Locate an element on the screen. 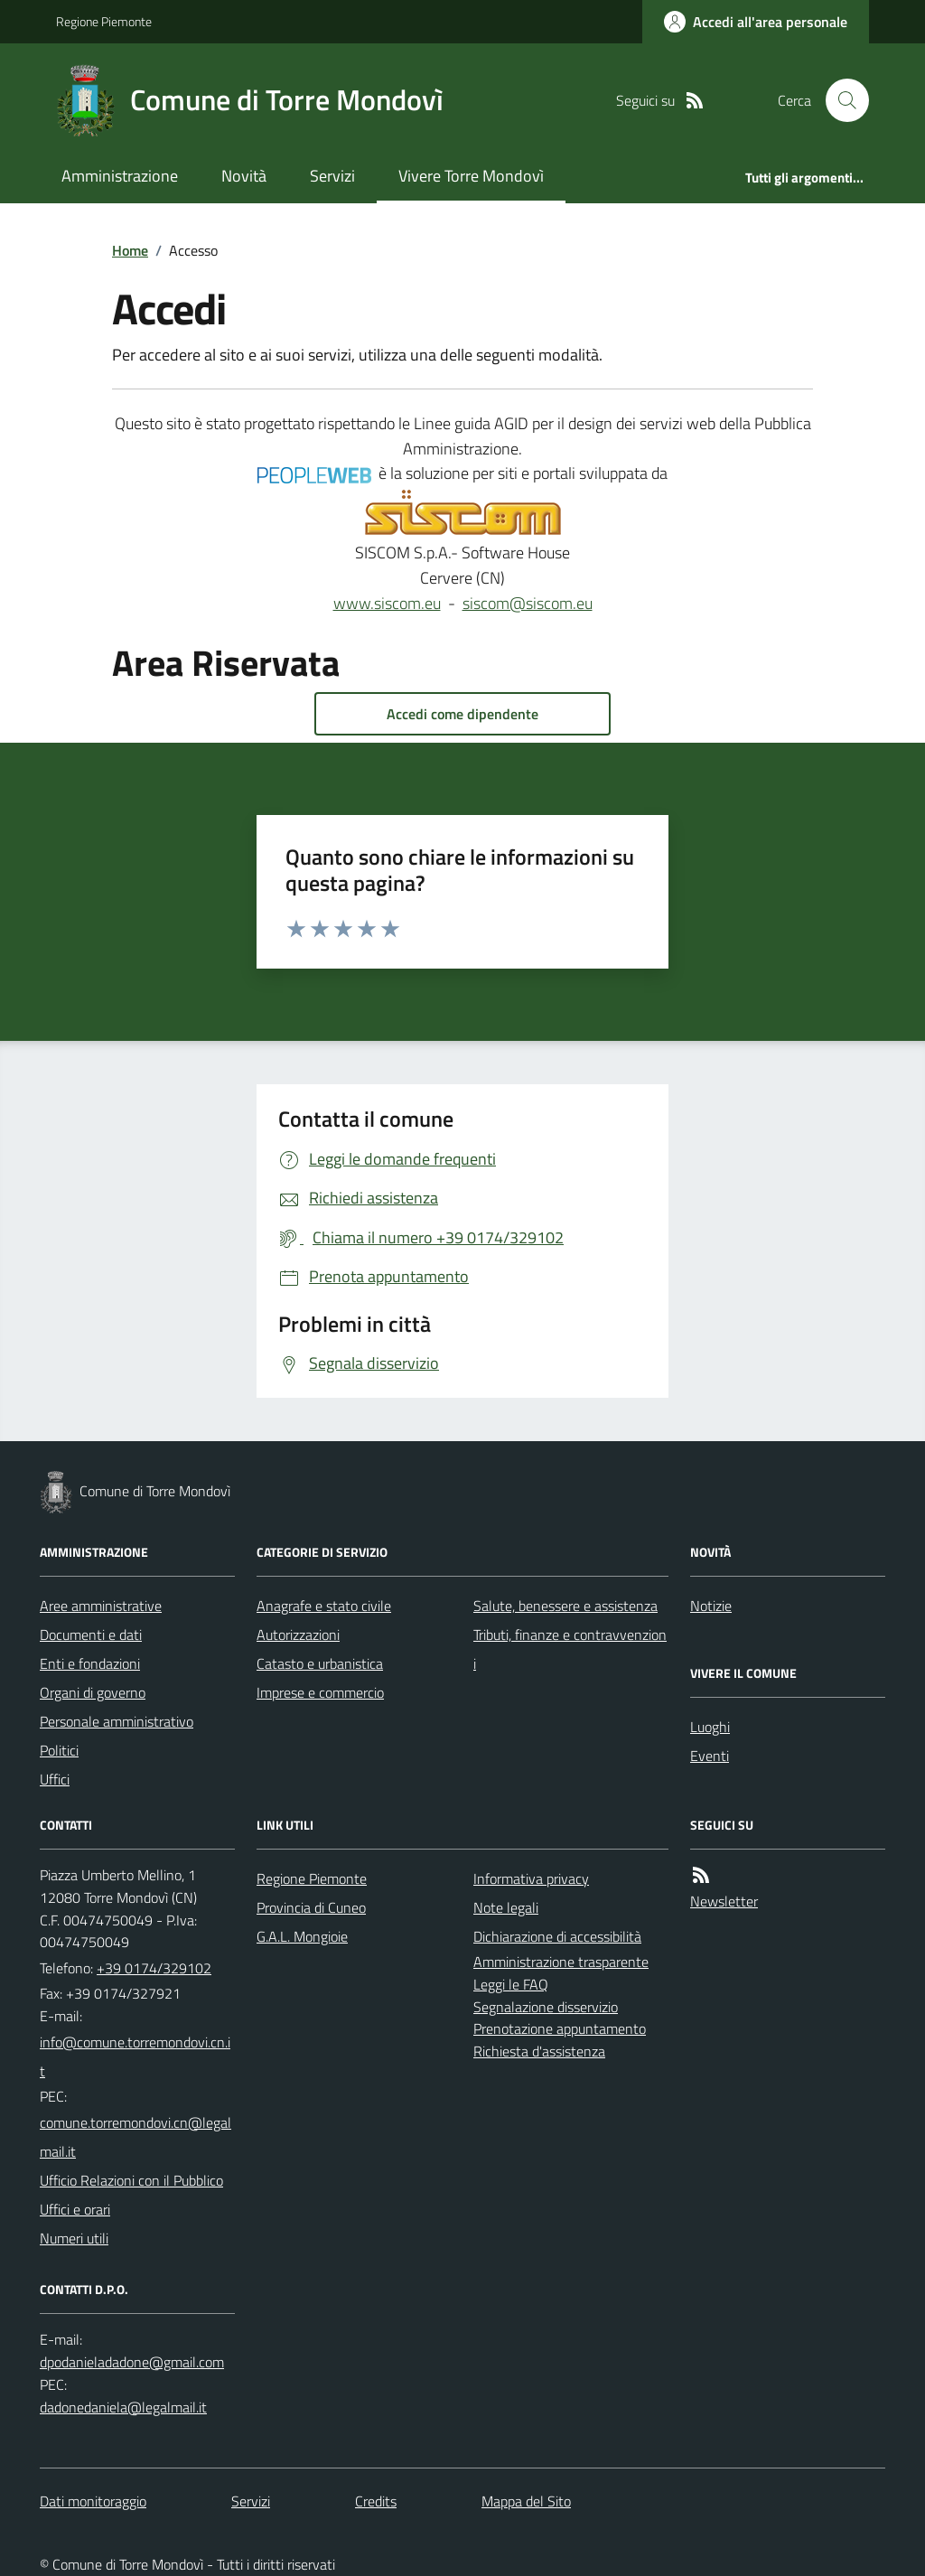 This screenshot has width=925, height=2576. Home is located at coordinates (130, 250).